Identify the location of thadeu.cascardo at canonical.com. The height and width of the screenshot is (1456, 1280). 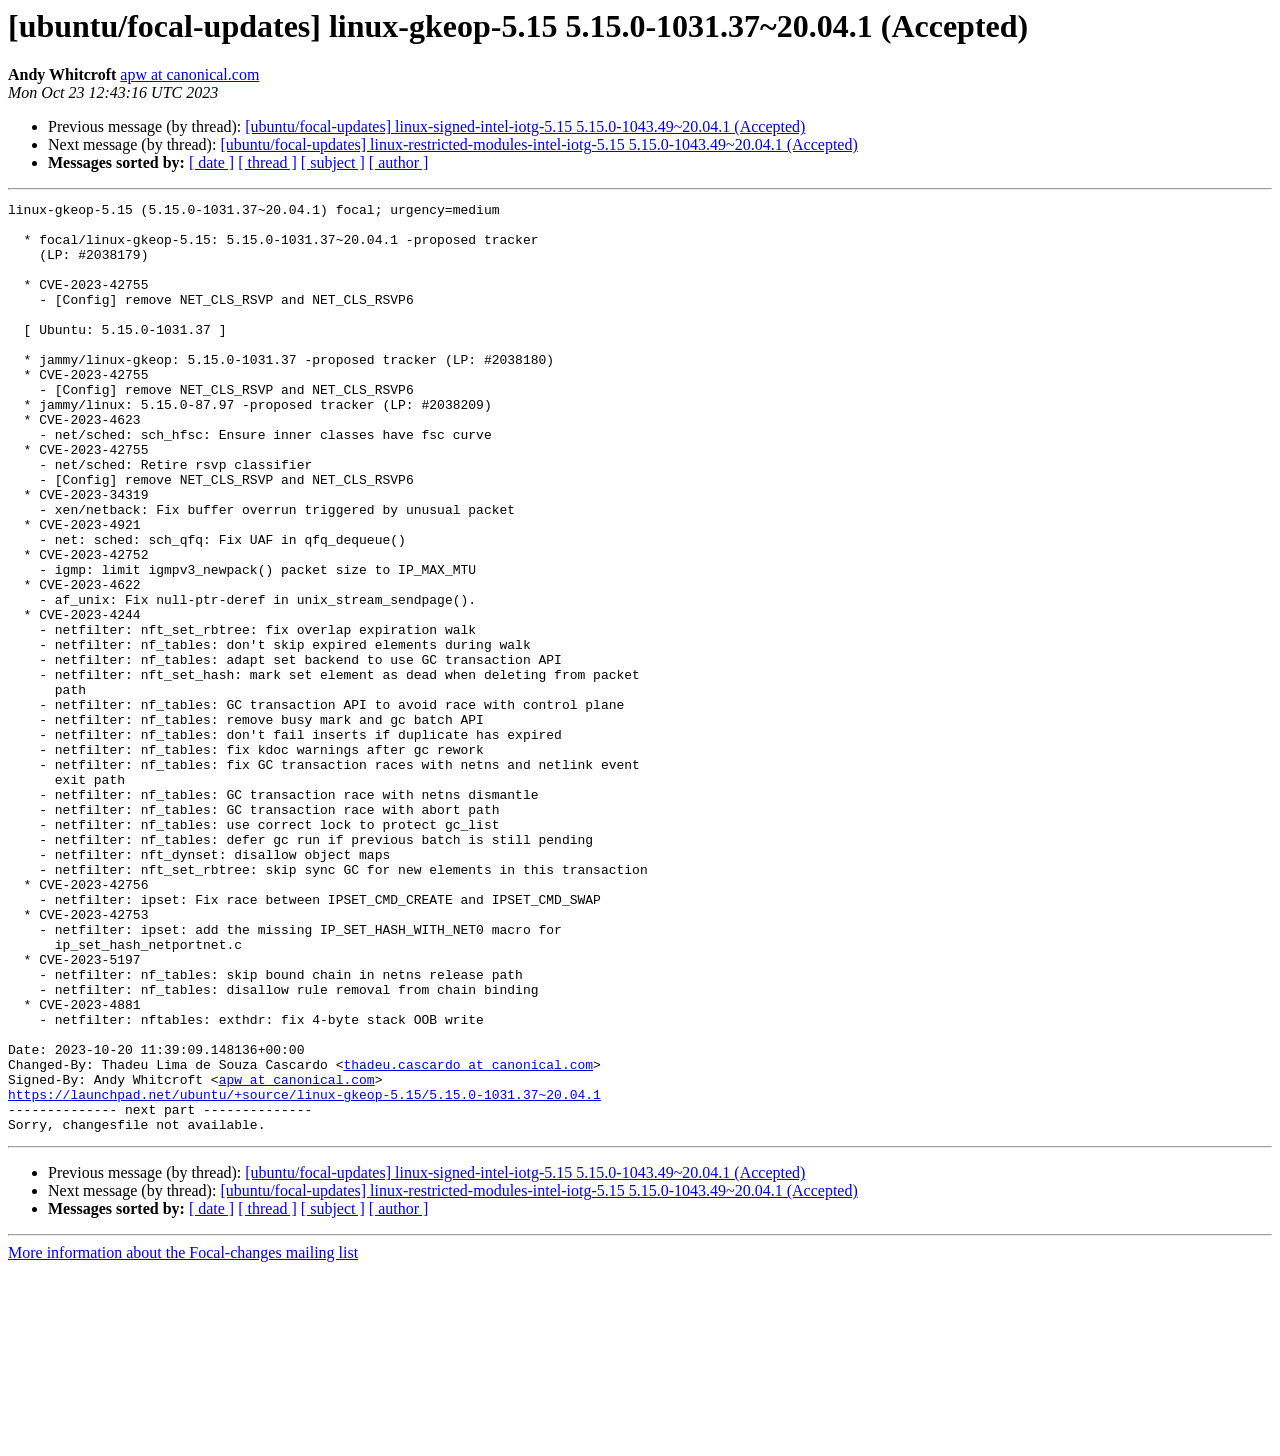
(468, 1238).